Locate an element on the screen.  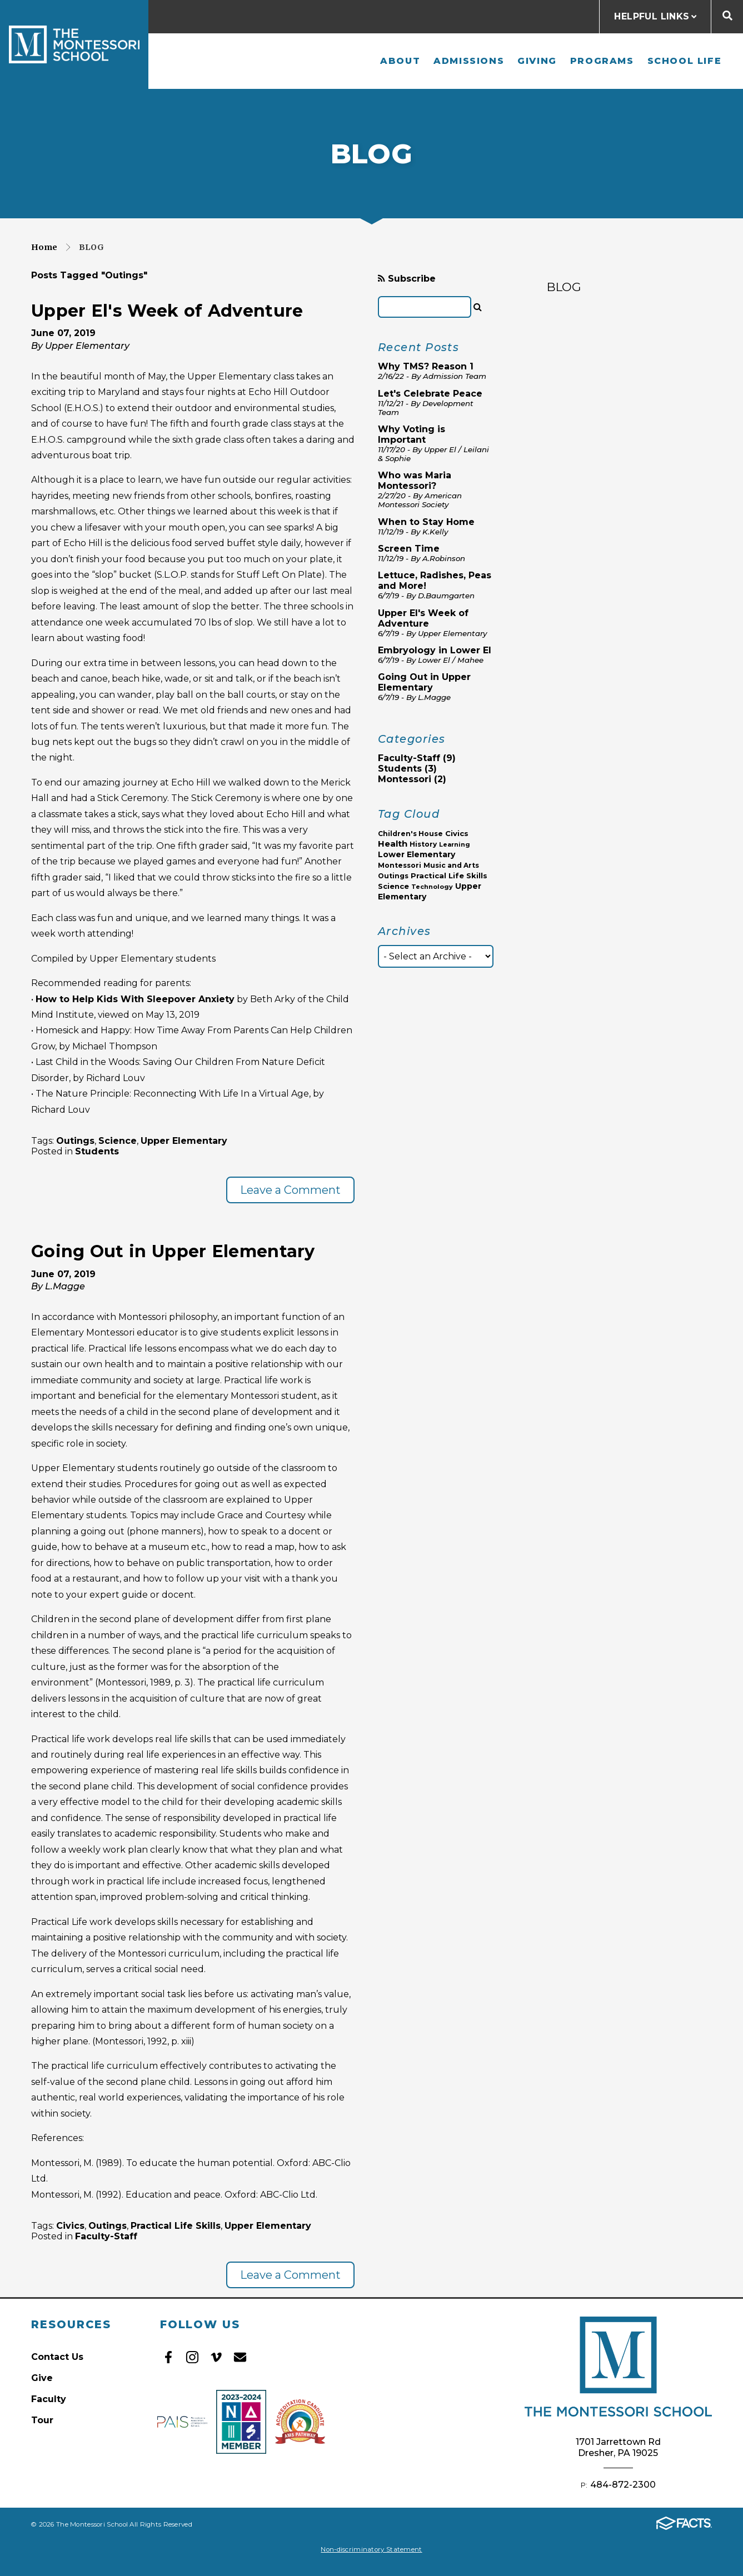
History is located at coordinates (423, 844).